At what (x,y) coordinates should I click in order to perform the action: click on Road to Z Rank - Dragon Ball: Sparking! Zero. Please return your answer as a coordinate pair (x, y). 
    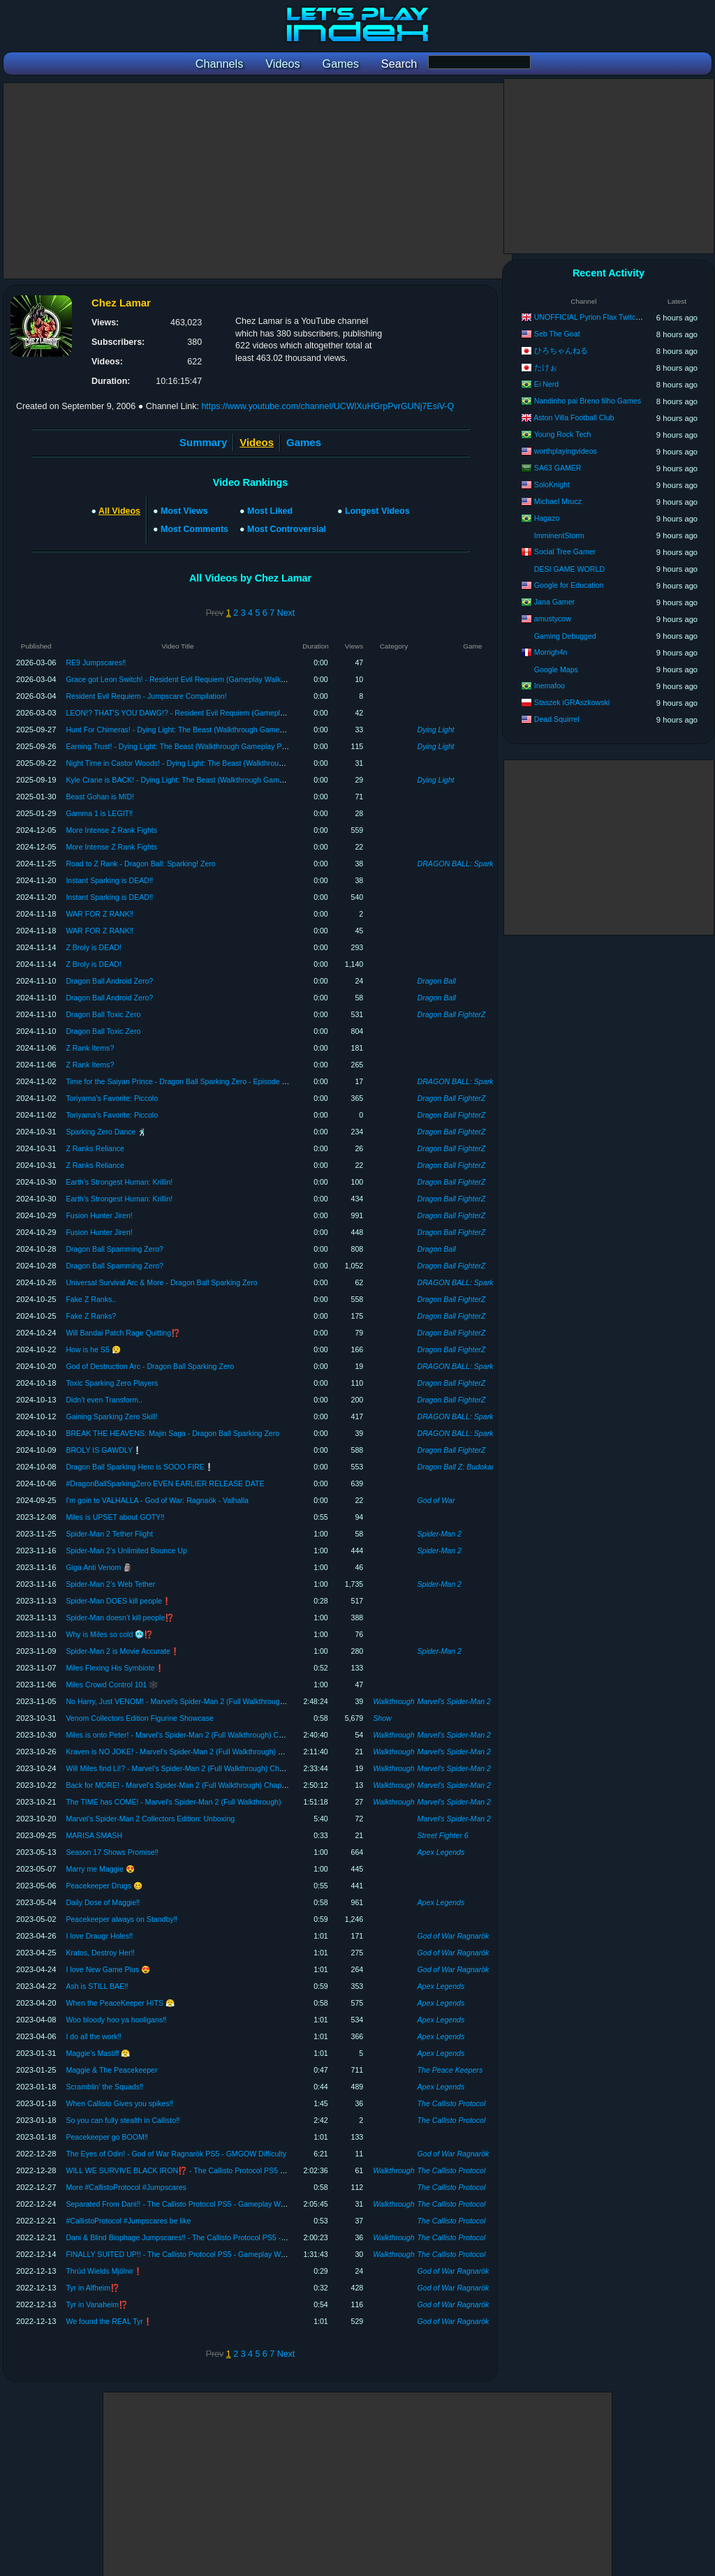
    Looking at the image, I should click on (140, 863).